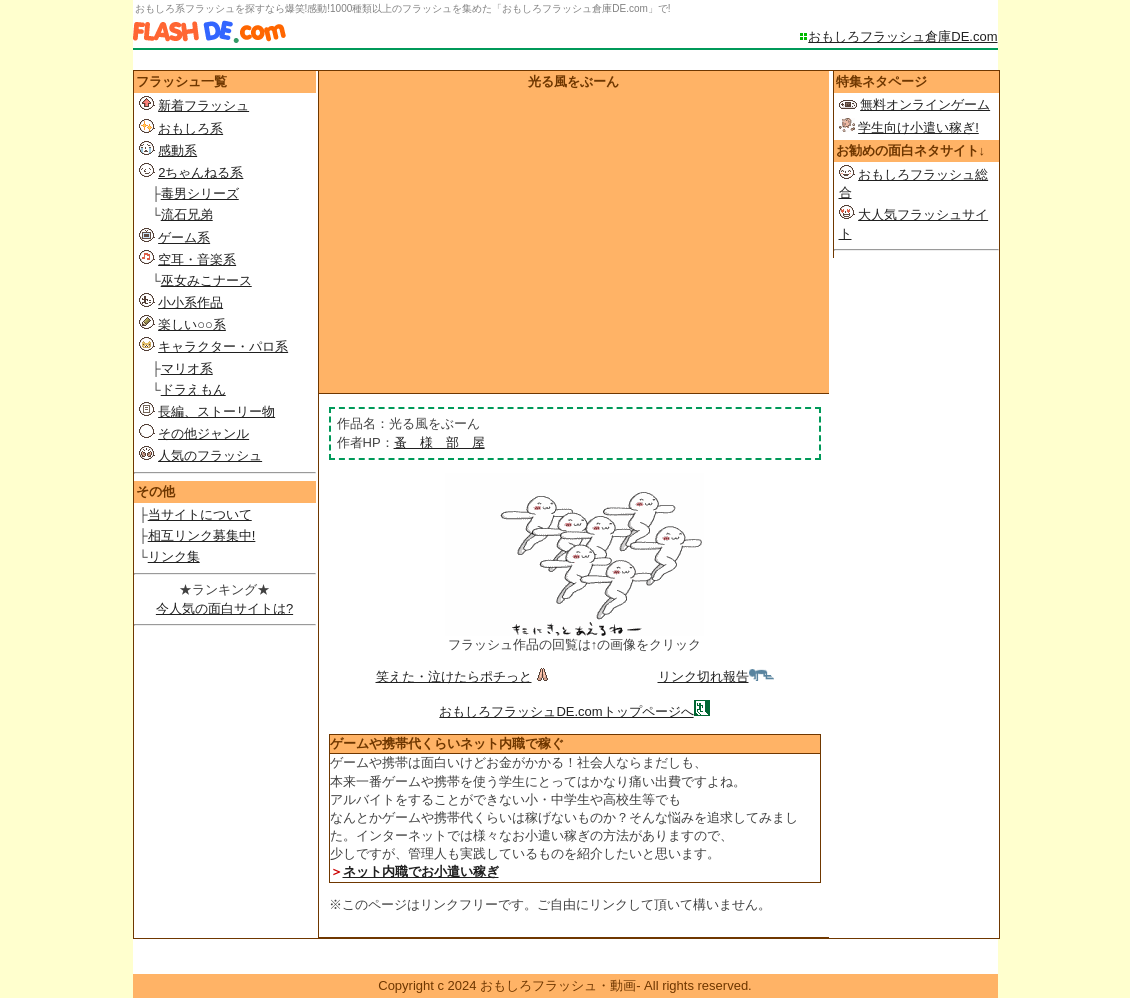 The height and width of the screenshot is (998, 1130). I want to click on マリオ系, so click(187, 368).